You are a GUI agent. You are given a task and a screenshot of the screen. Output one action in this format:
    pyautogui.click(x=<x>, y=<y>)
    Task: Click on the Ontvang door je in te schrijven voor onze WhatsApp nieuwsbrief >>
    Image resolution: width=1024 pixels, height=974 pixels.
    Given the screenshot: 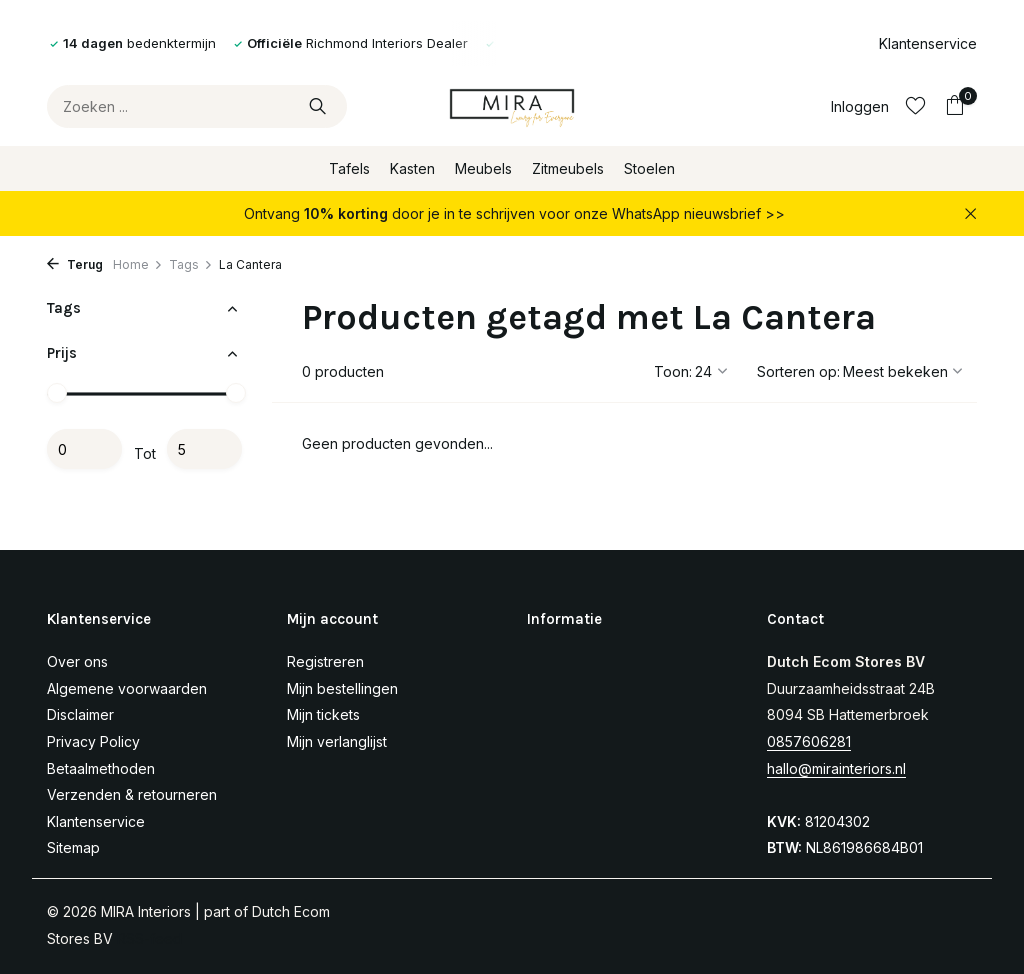 What is the action you would take?
    pyautogui.click(x=514, y=213)
    